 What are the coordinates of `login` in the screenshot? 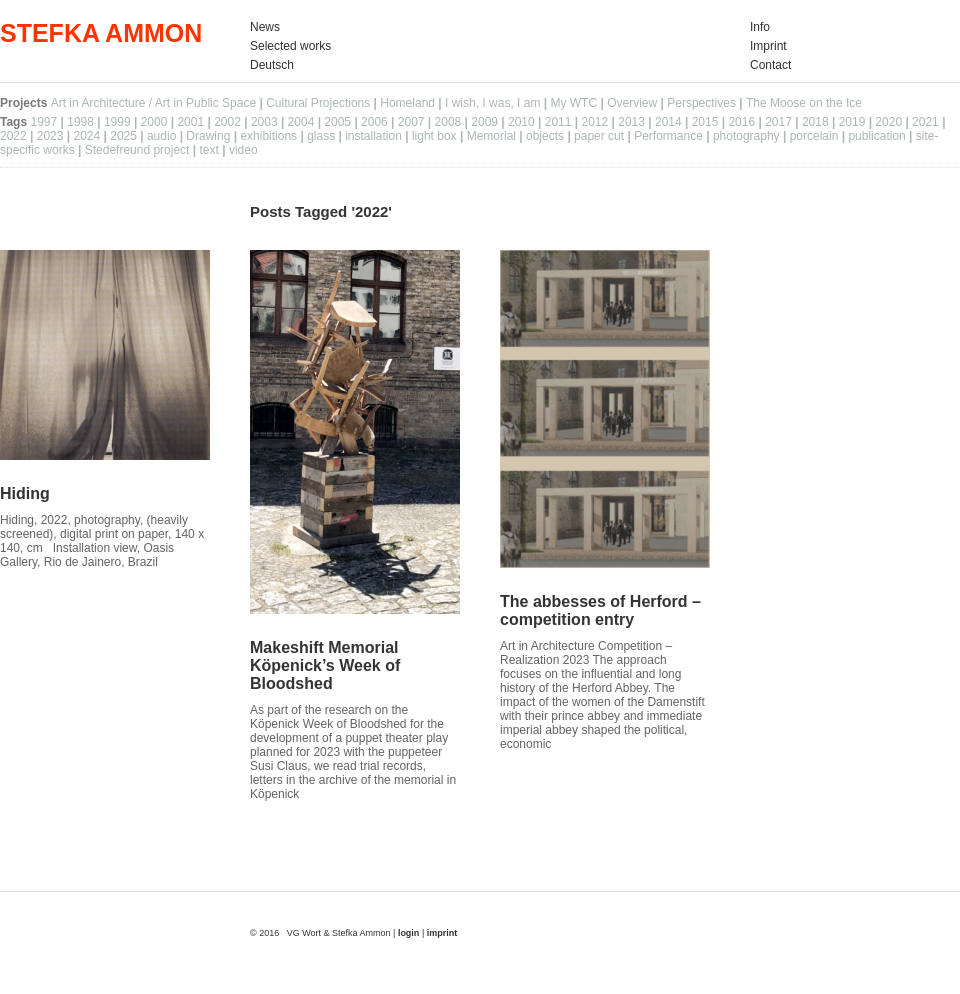 It's located at (410, 933).